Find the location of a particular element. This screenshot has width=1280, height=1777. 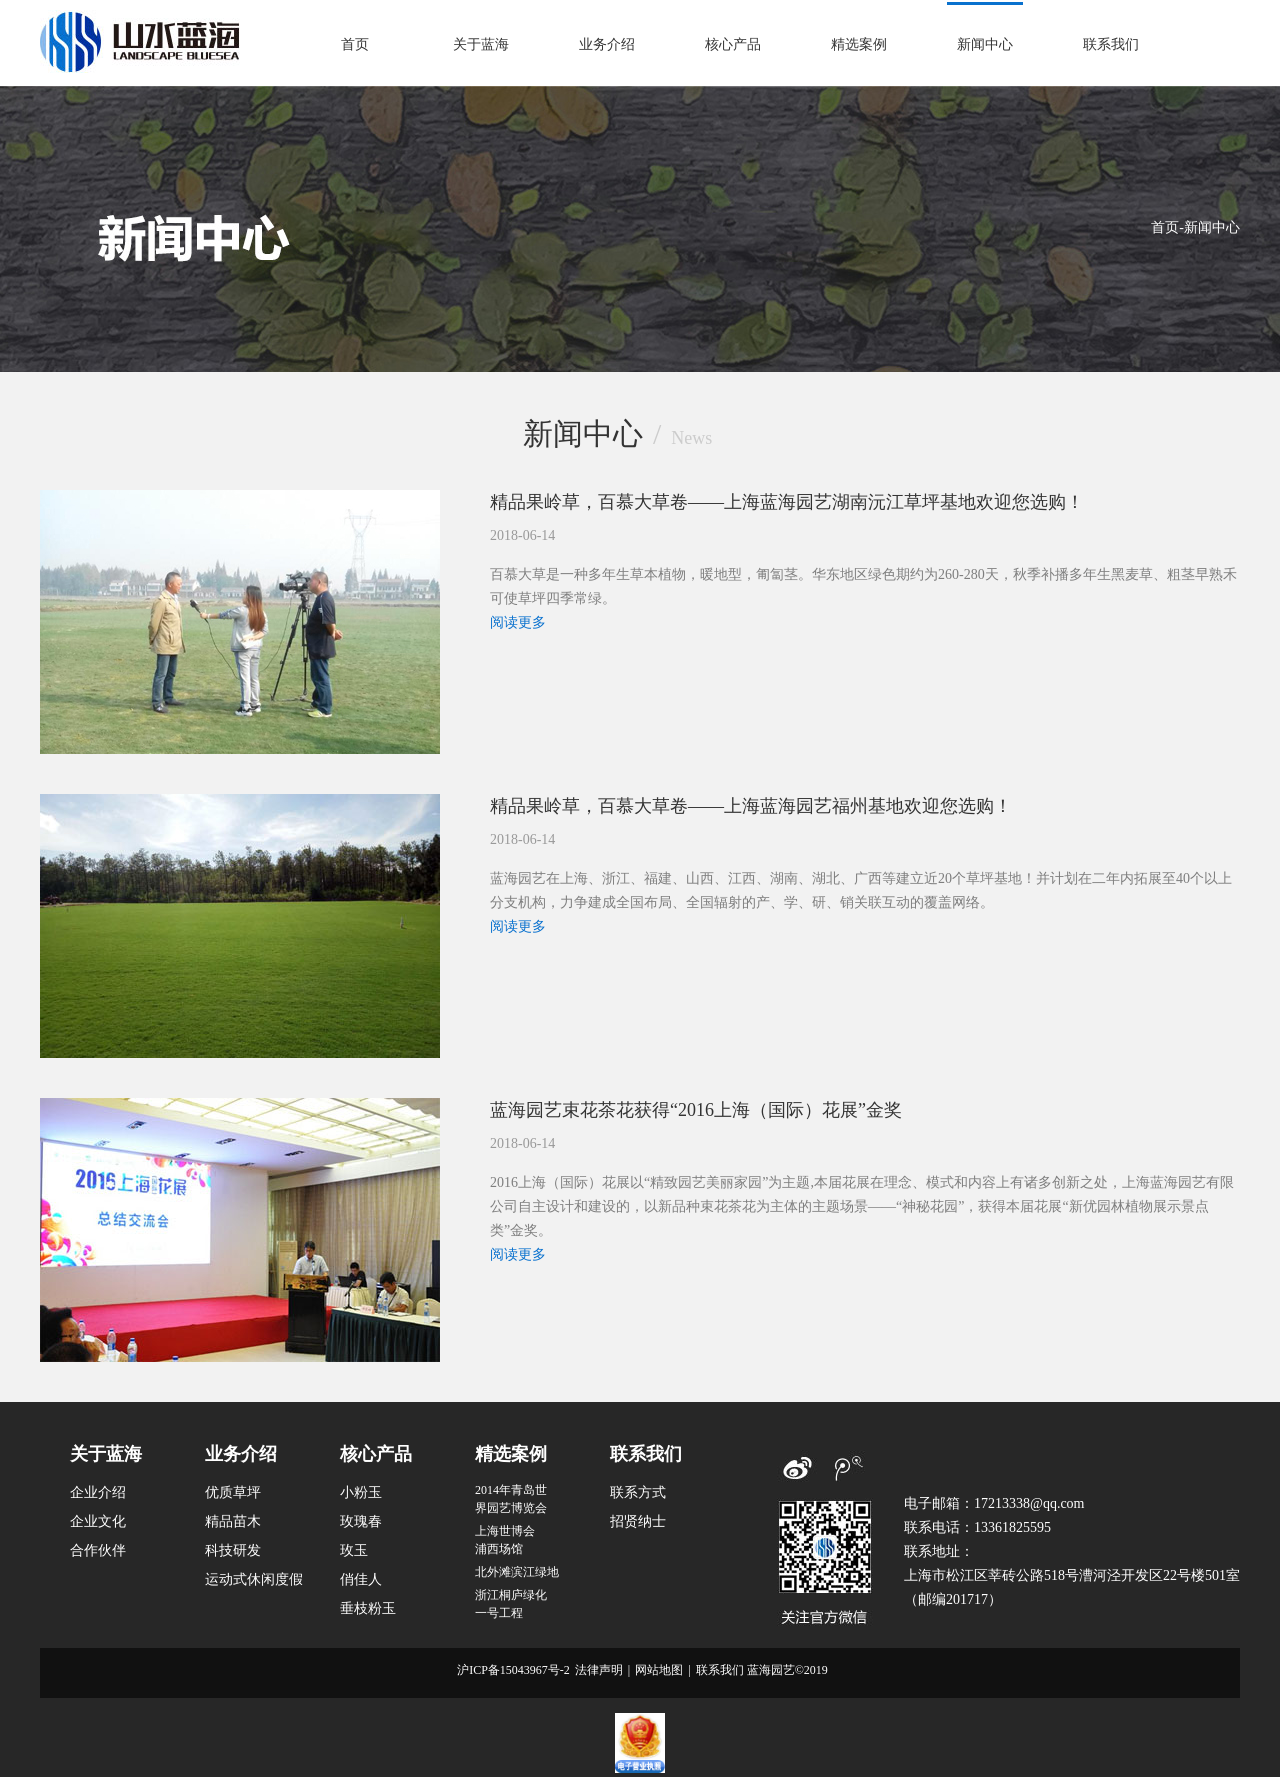

招贤纳士 is located at coordinates (638, 1521).